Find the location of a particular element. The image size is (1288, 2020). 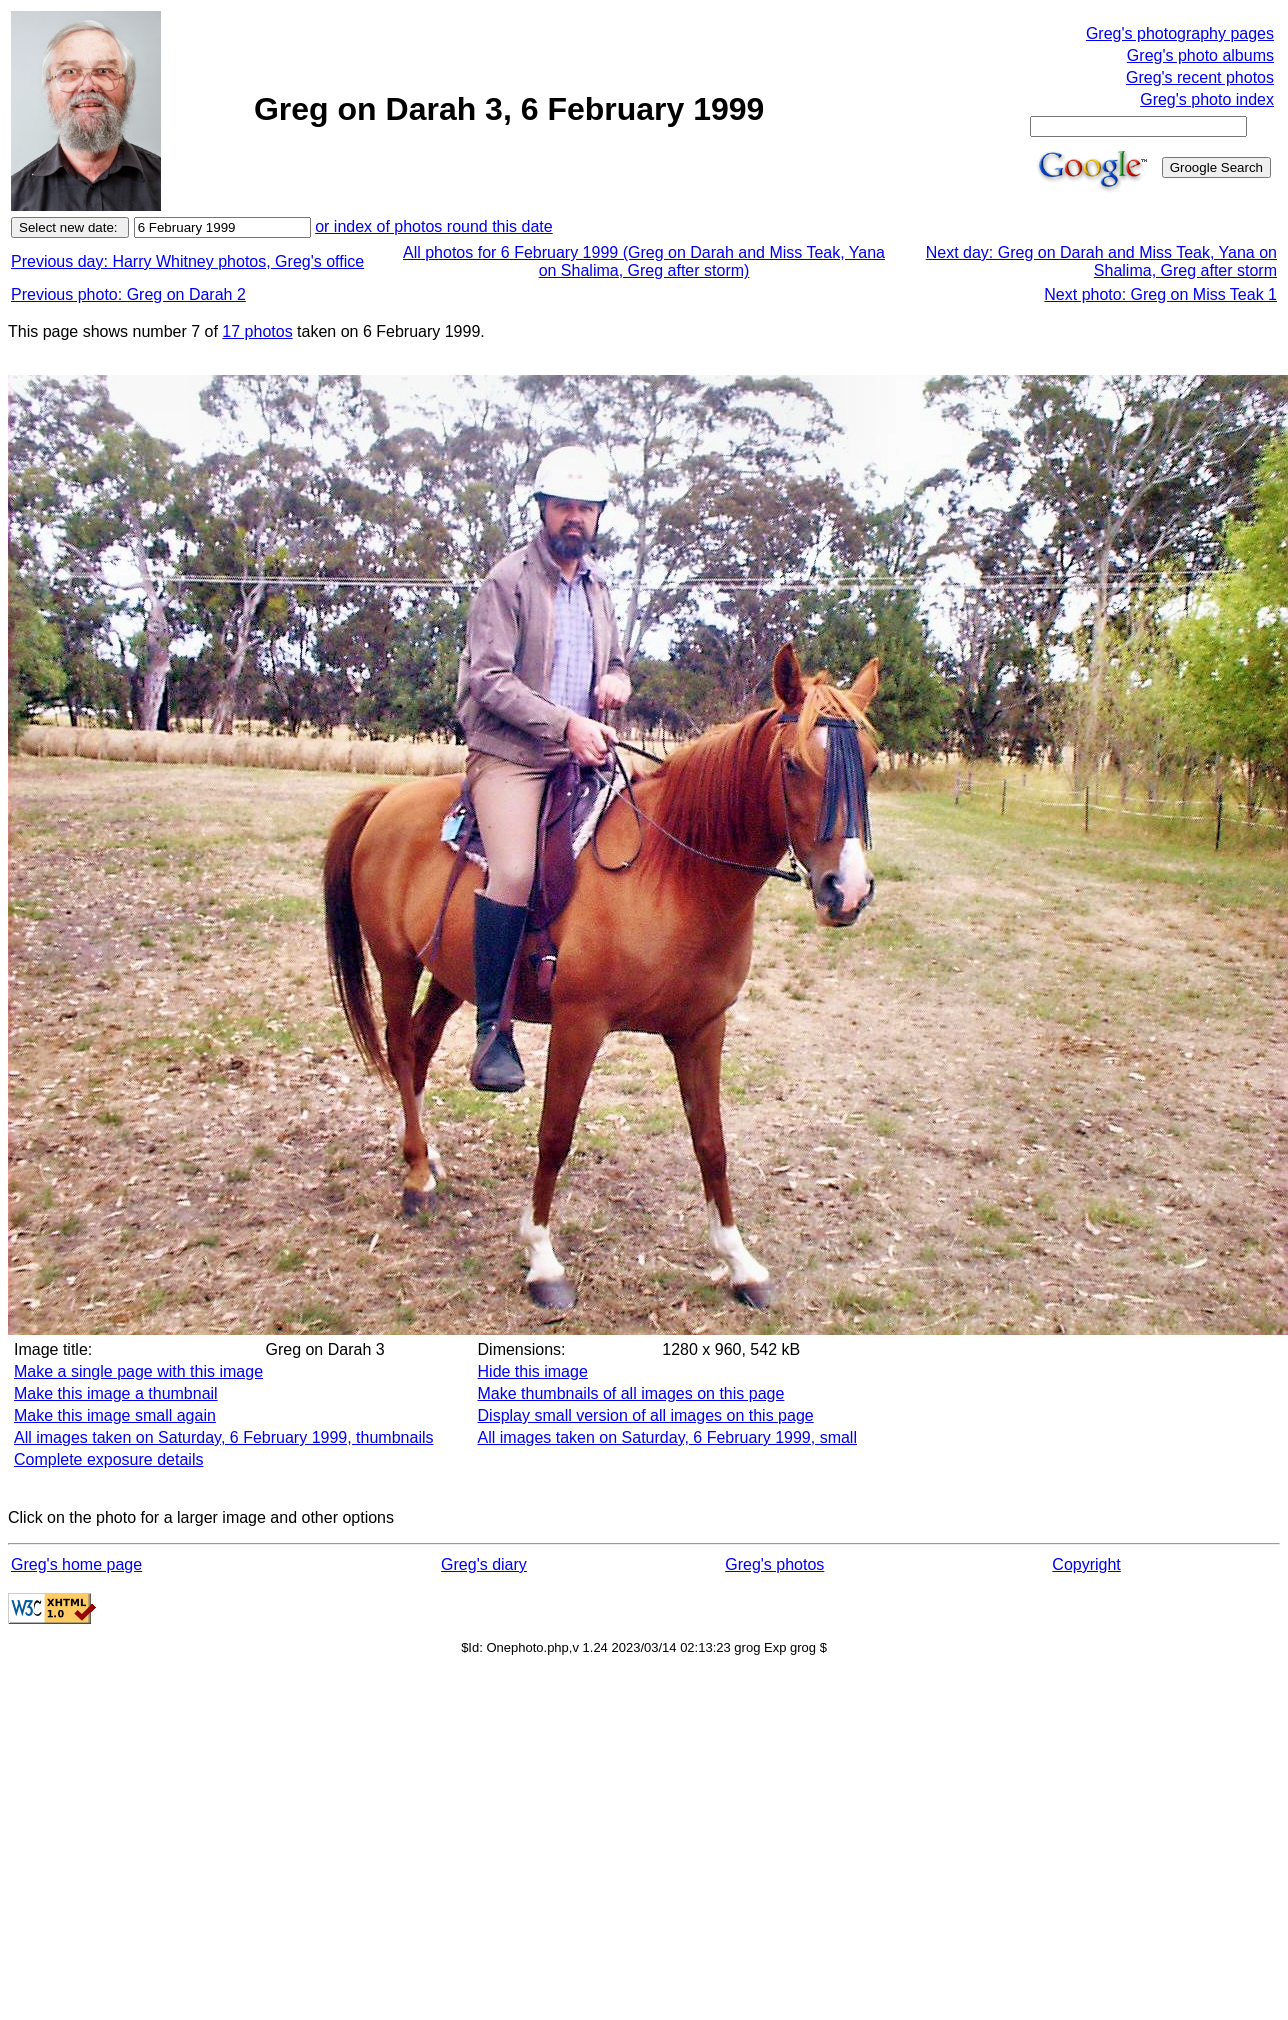

All photos for 6 February 1999 (Greg on Darah and Miss Teak, Yana on Shalima, Greg after storm) is located at coordinates (644, 261).